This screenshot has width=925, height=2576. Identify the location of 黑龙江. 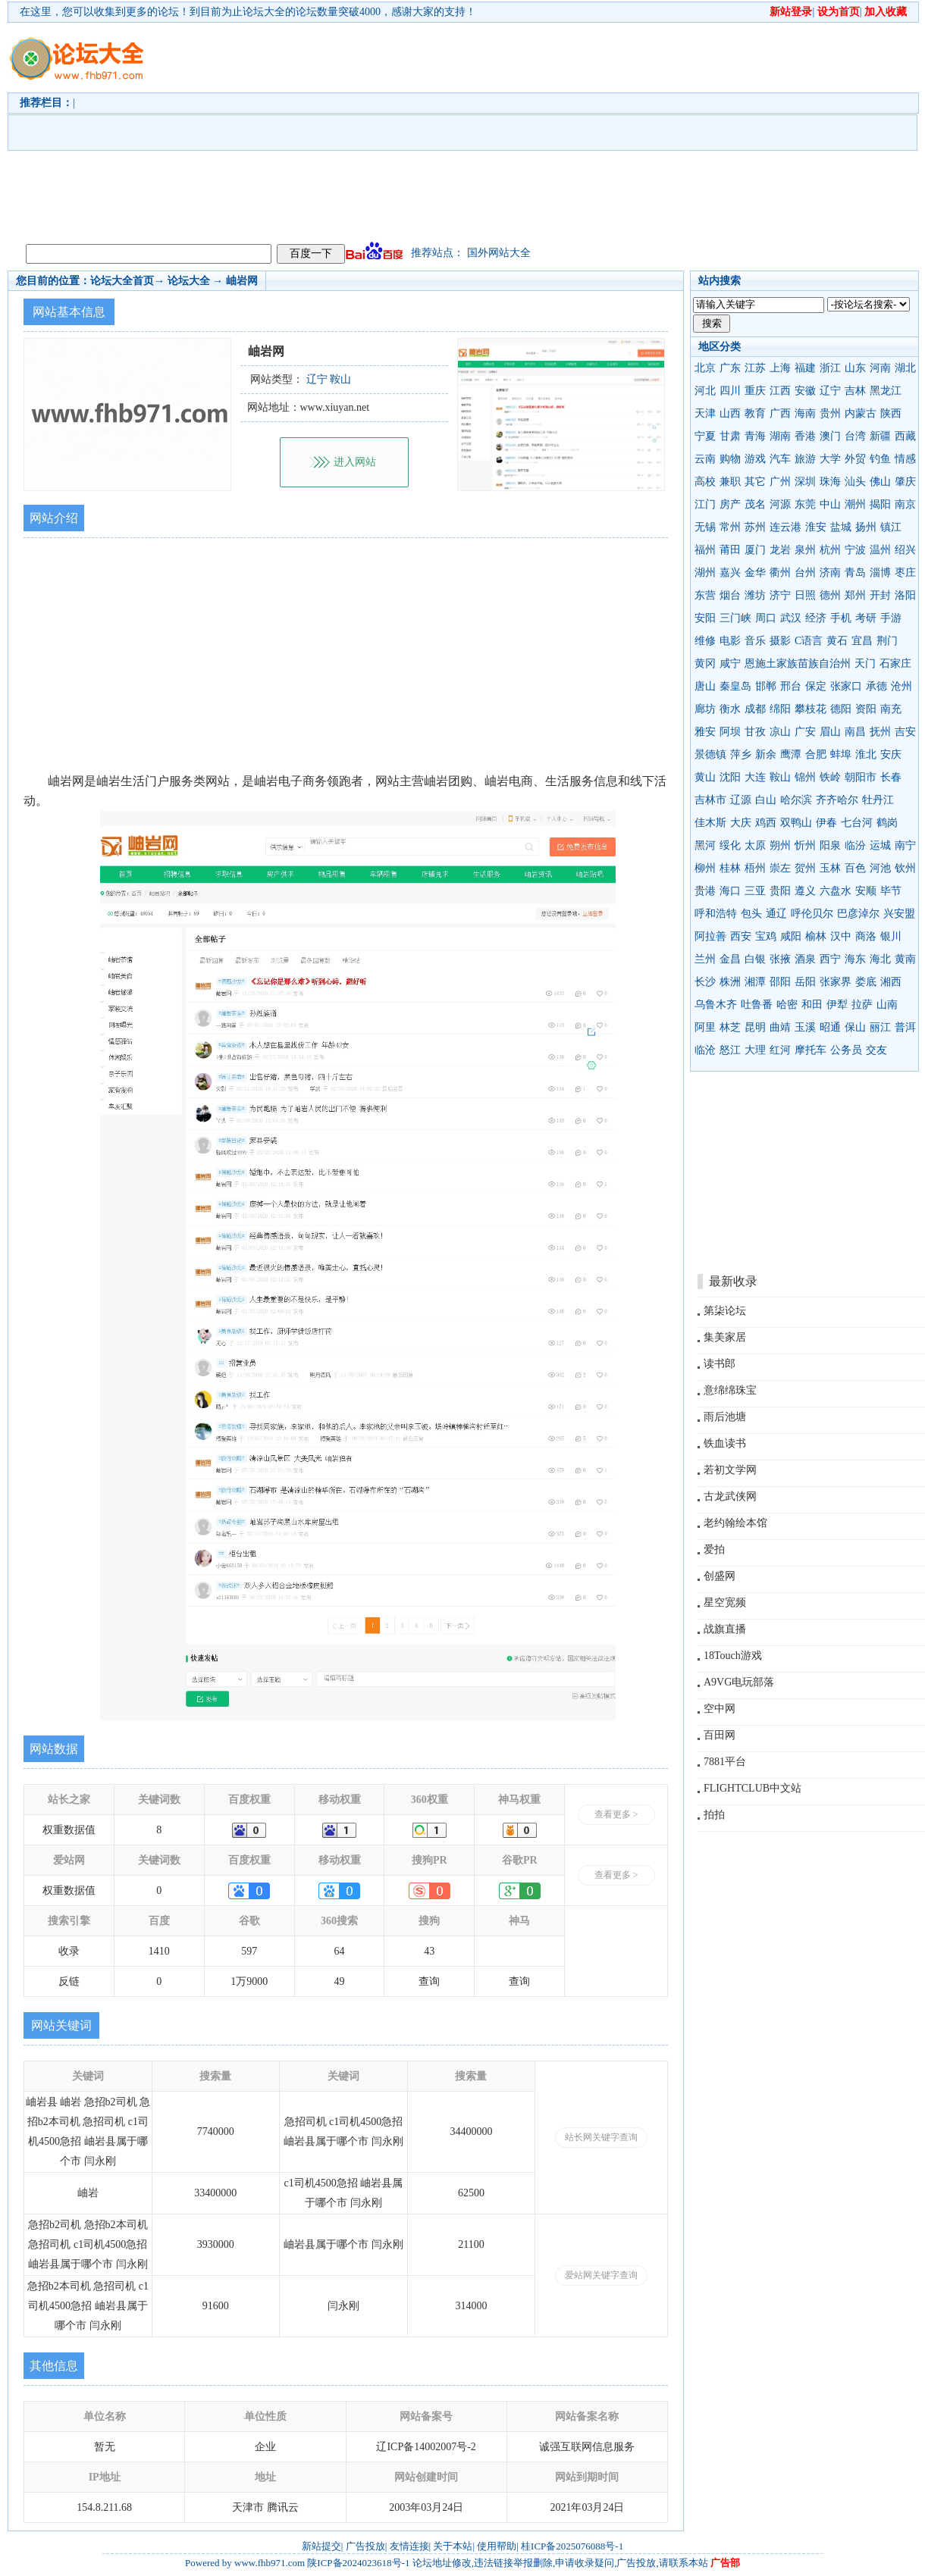
(885, 390).